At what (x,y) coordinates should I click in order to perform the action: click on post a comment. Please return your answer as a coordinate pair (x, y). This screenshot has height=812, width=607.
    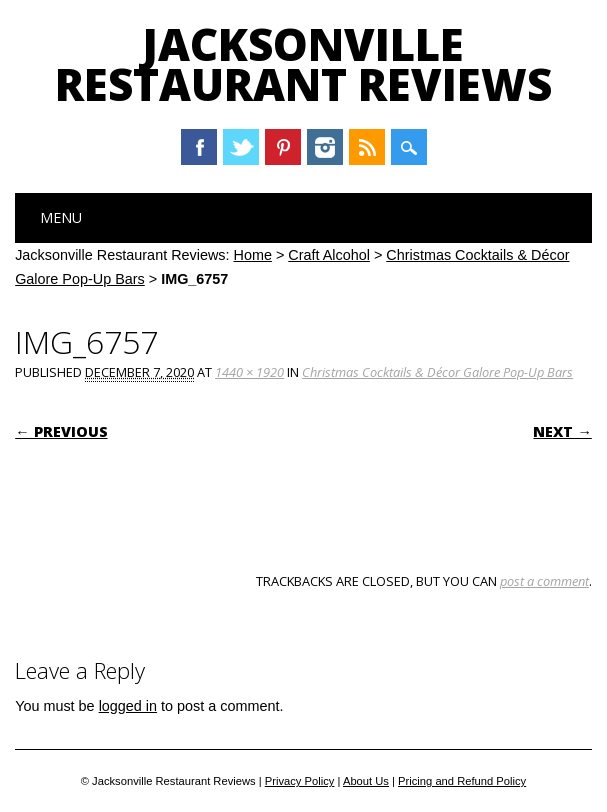
    Looking at the image, I should click on (544, 581).